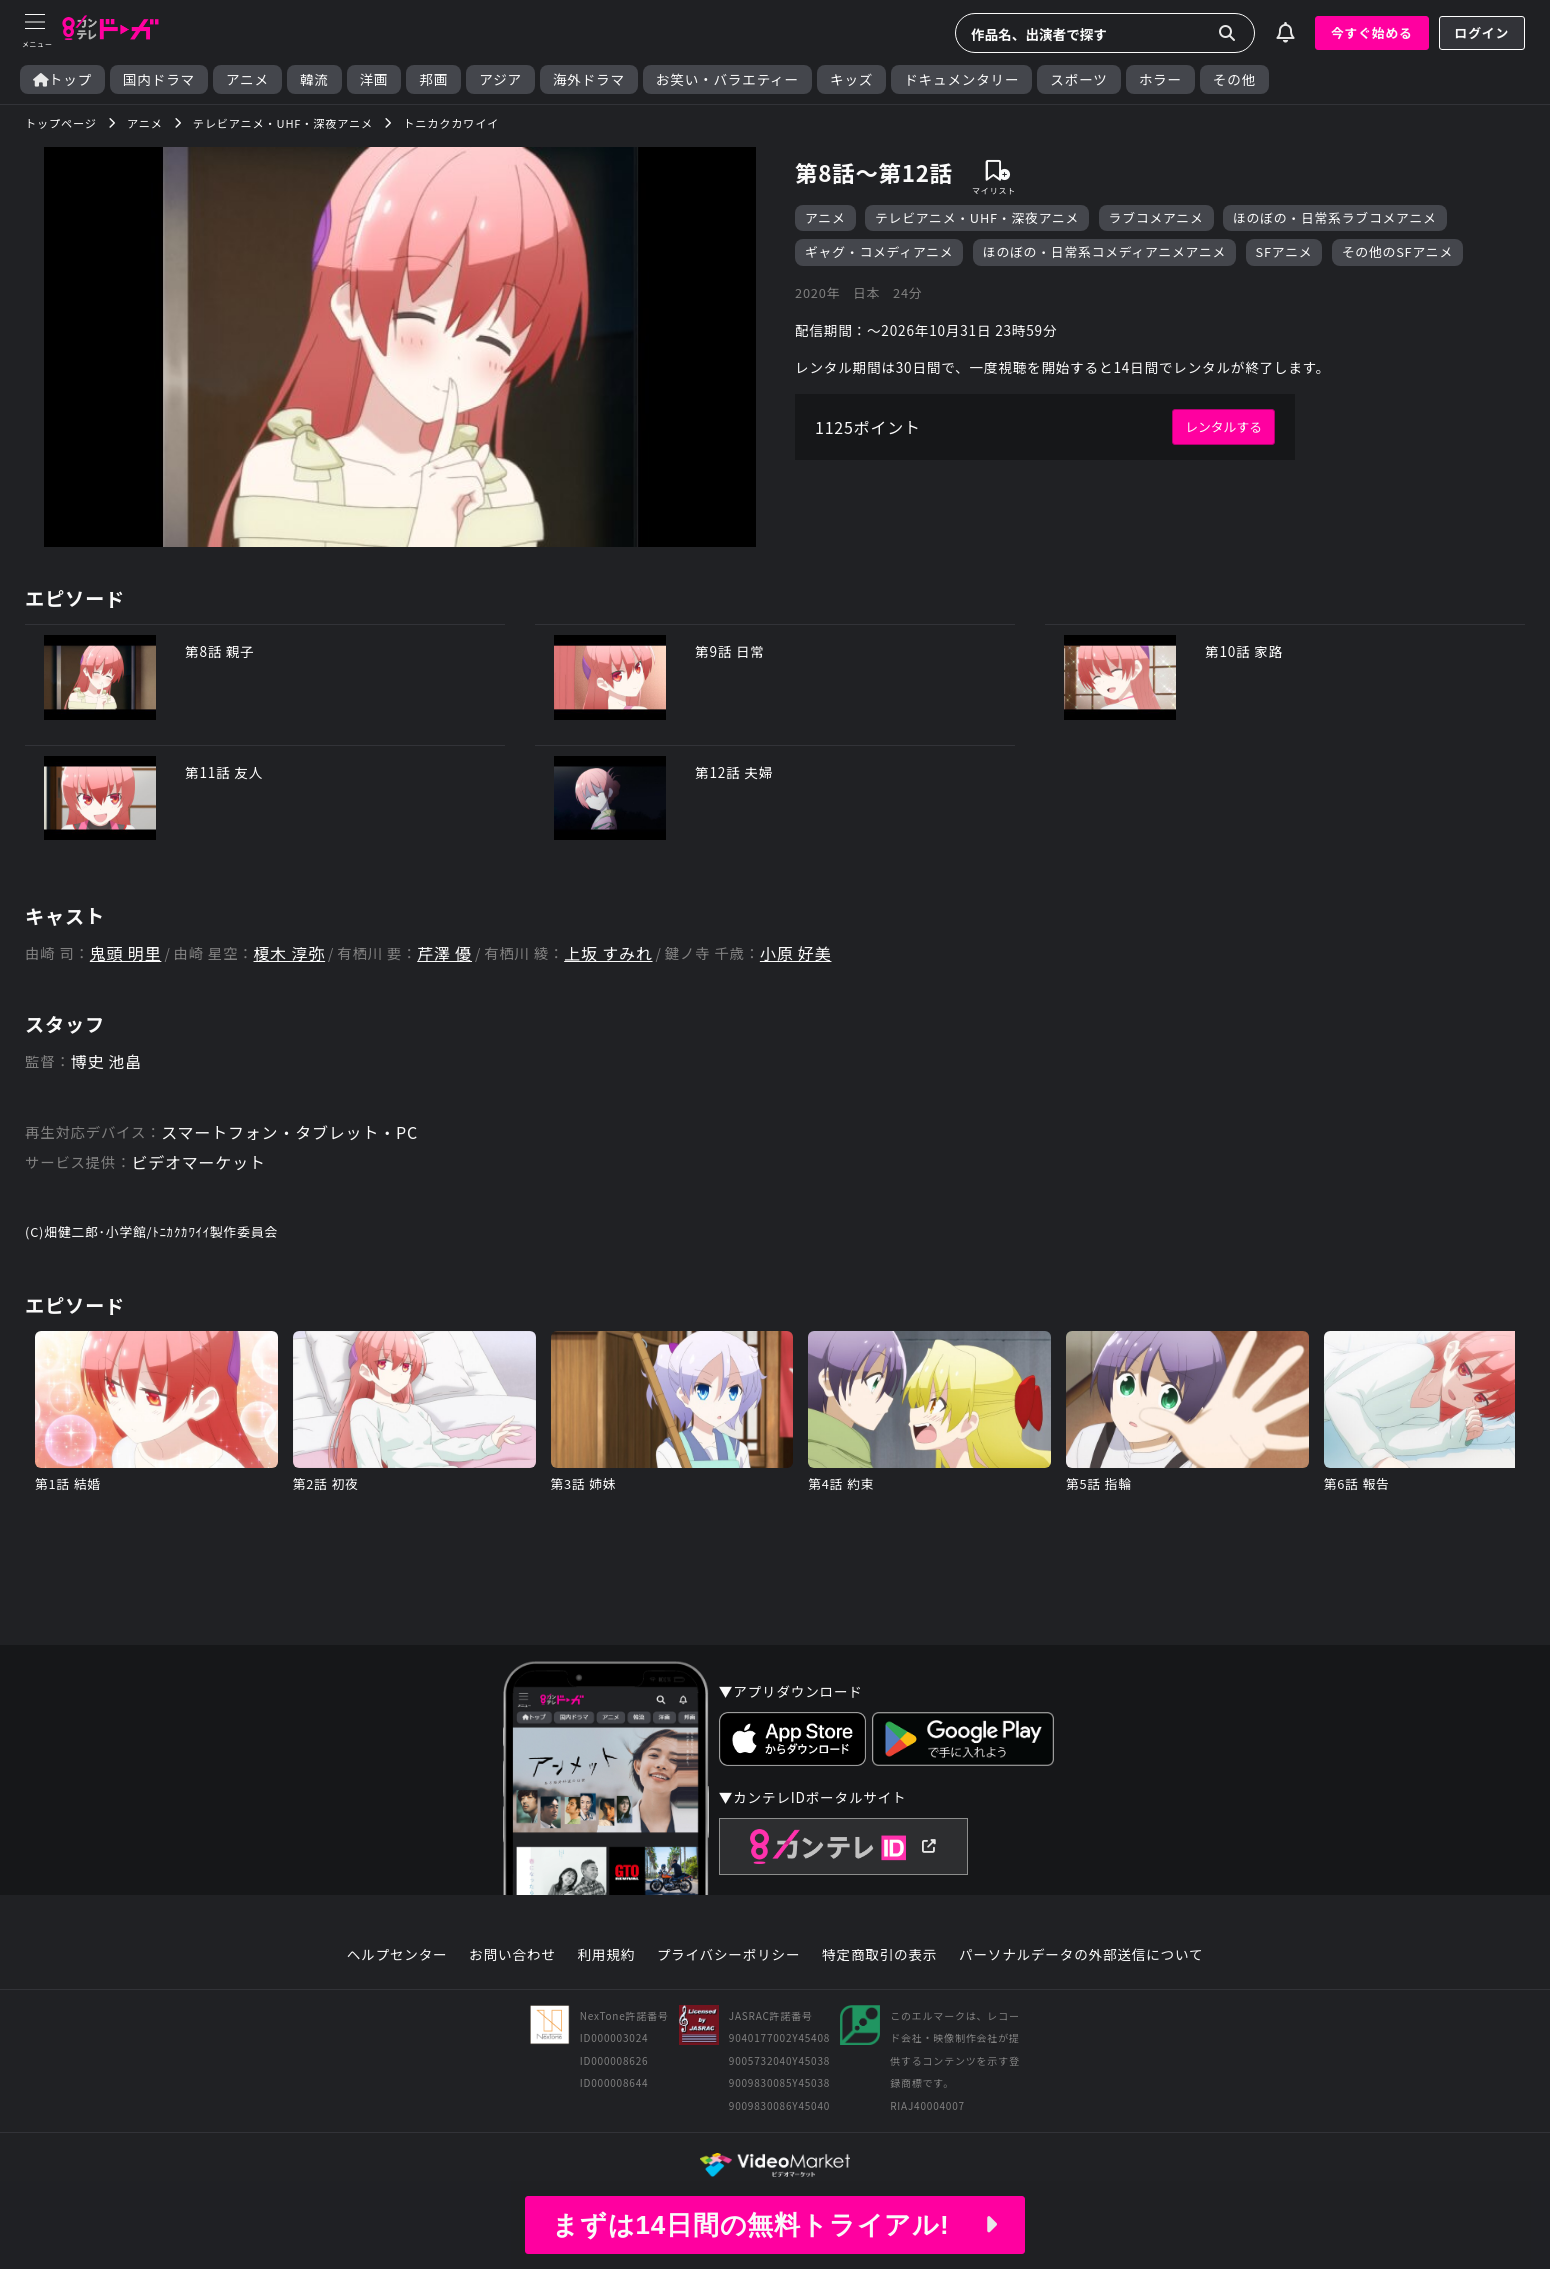 The height and width of the screenshot is (2269, 1550). I want to click on 鬼頭 明里, so click(126, 953).